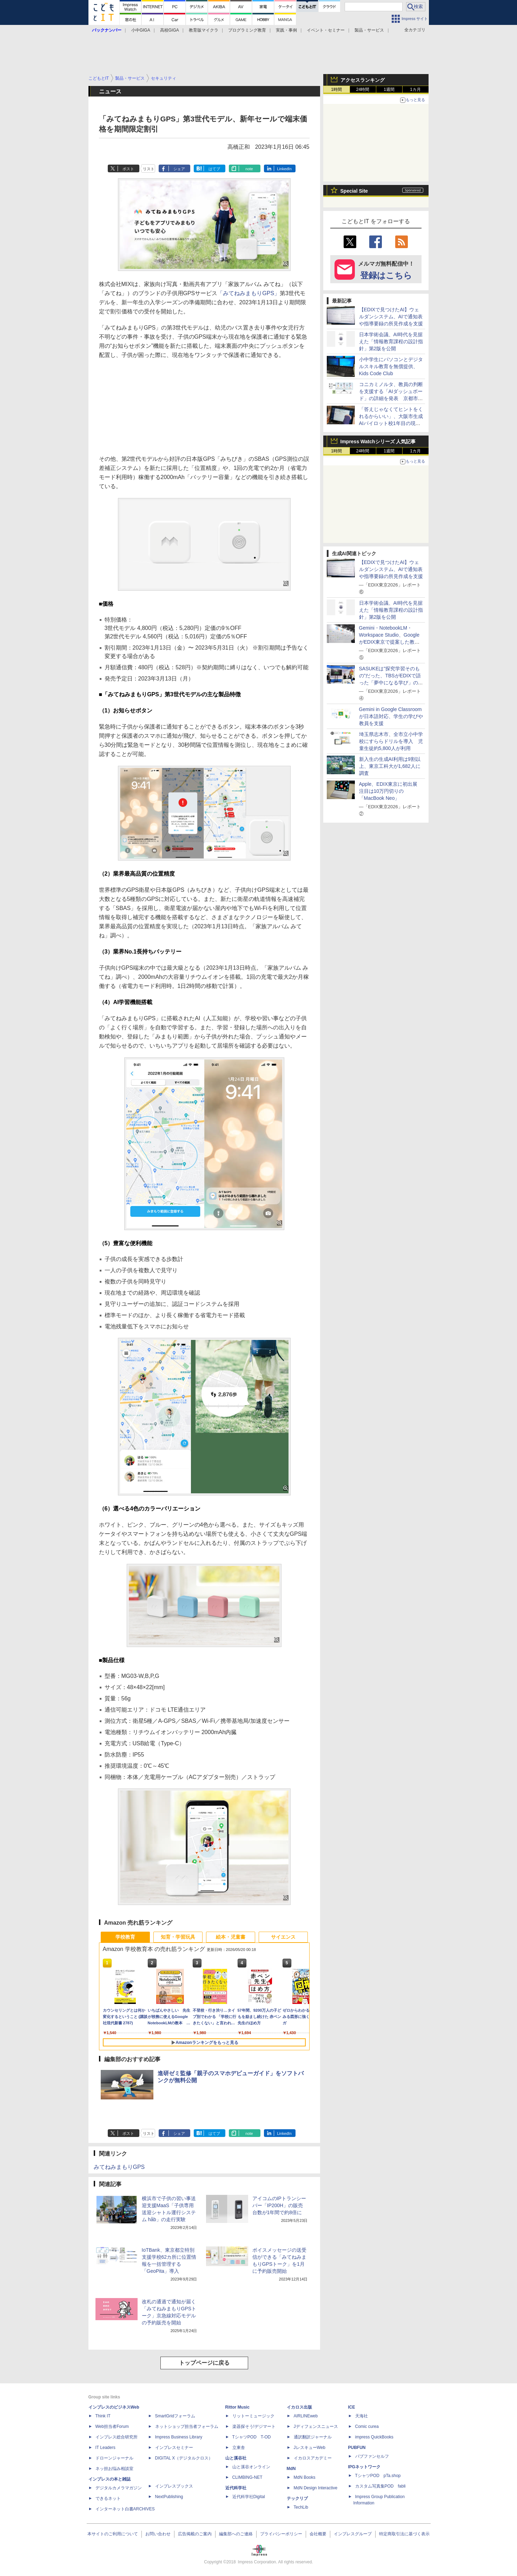  I want to click on 1時間, so click(336, 89).